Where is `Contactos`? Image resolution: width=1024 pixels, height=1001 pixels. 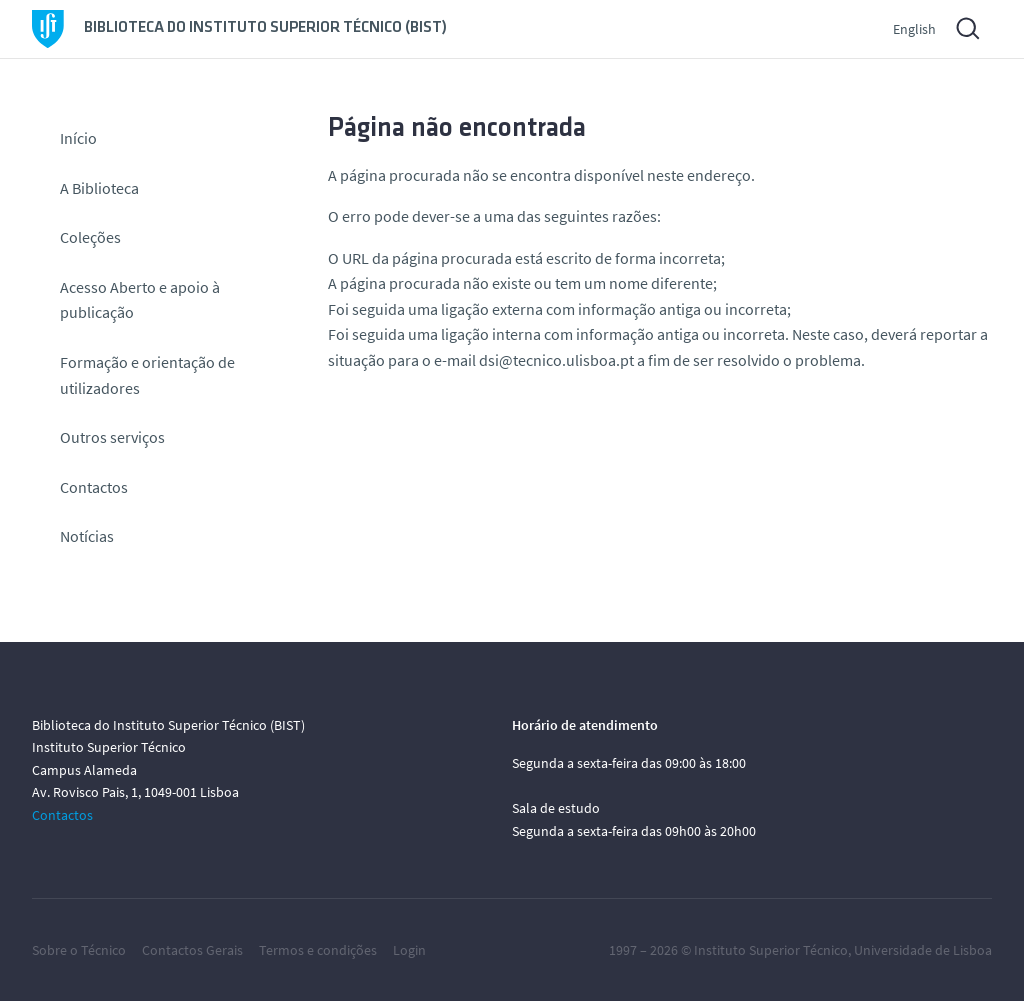 Contactos is located at coordinates (94, 487).